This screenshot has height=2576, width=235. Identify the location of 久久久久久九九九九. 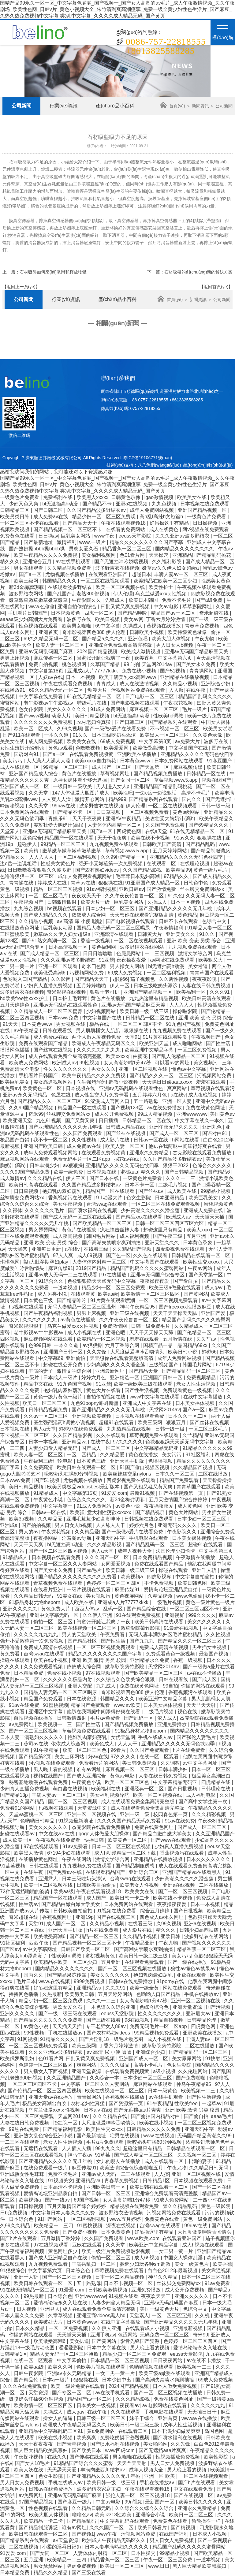
(99, 1049).